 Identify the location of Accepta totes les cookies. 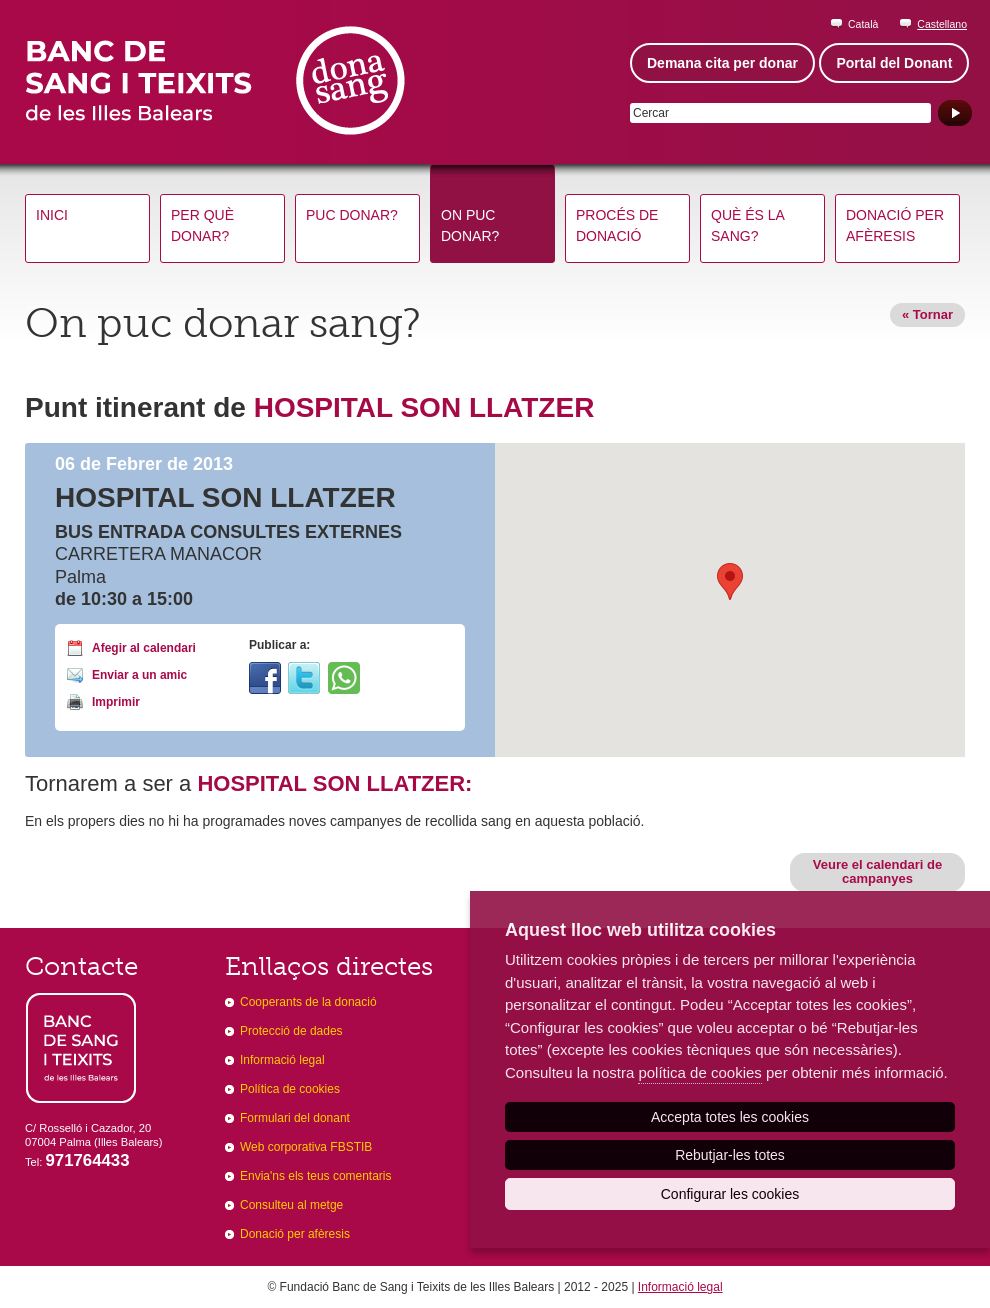
(730, 1117).